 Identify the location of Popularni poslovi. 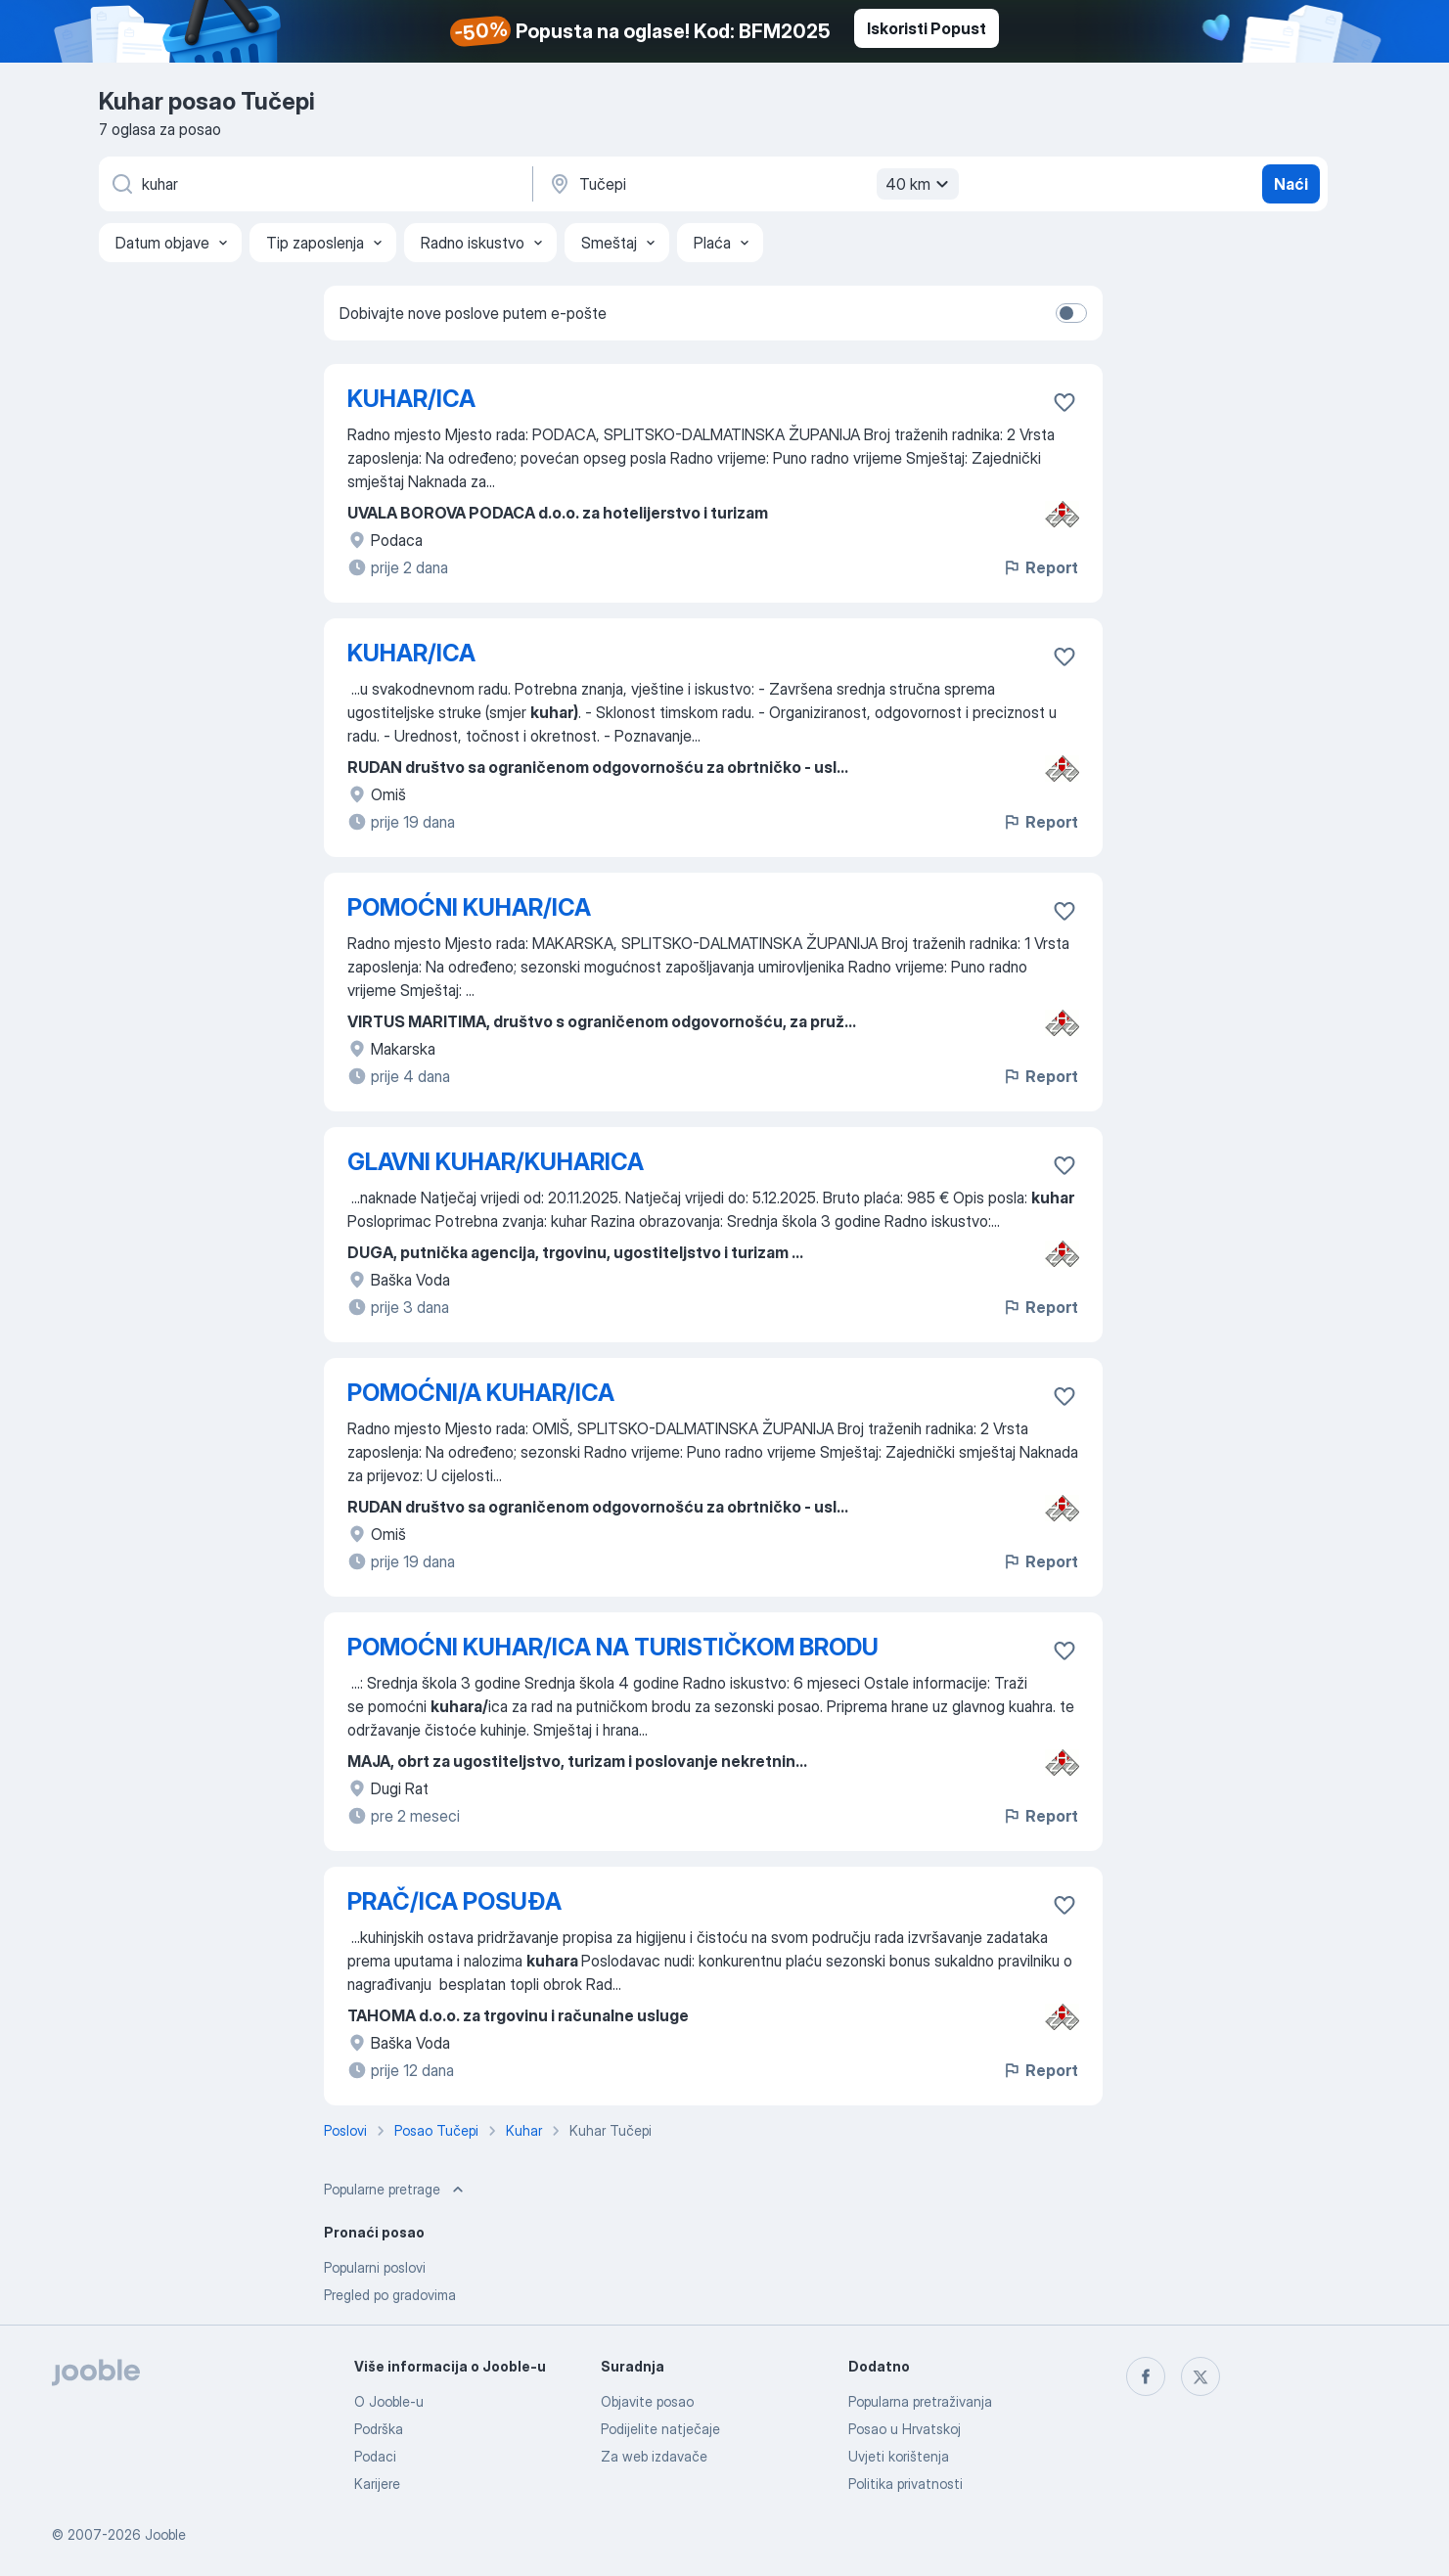
(375, 2267).